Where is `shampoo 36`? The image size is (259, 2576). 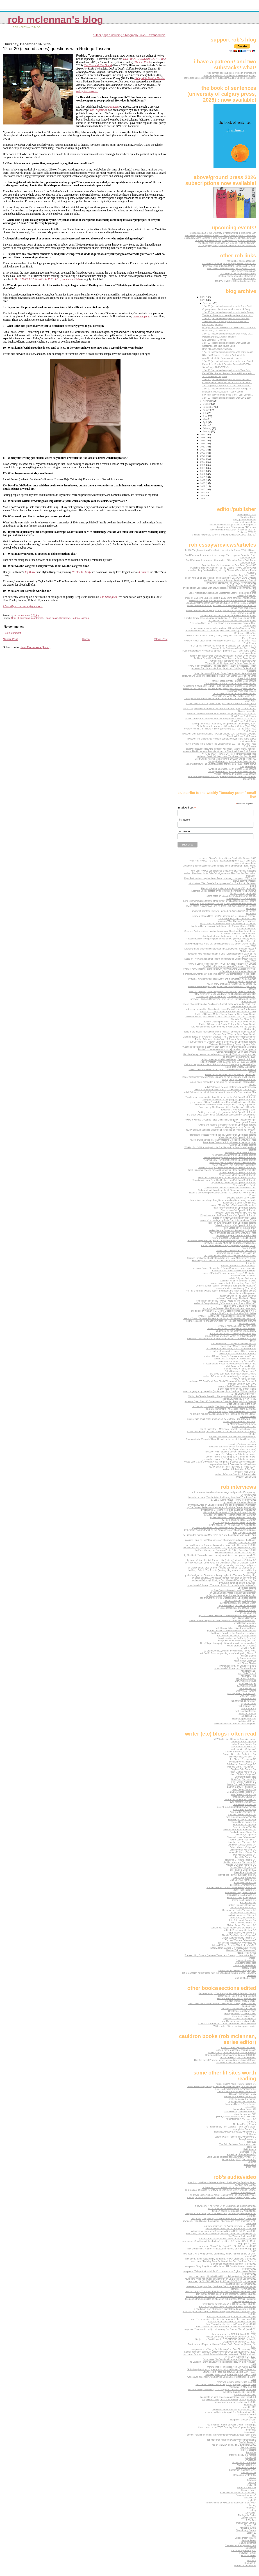
shampoo 36 is located at coordinates (250, 2404).